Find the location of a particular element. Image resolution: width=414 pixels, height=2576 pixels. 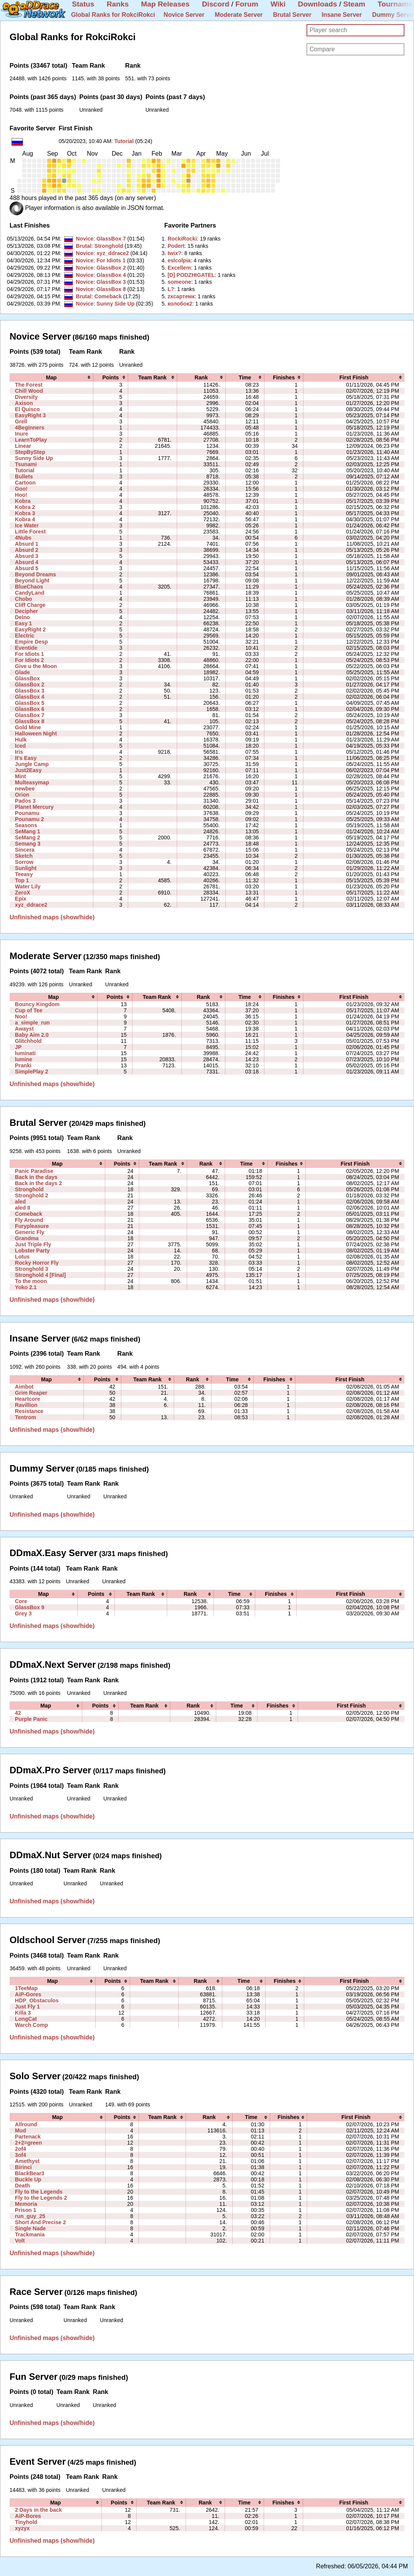

Chobo is located at coordinates (23, 599).